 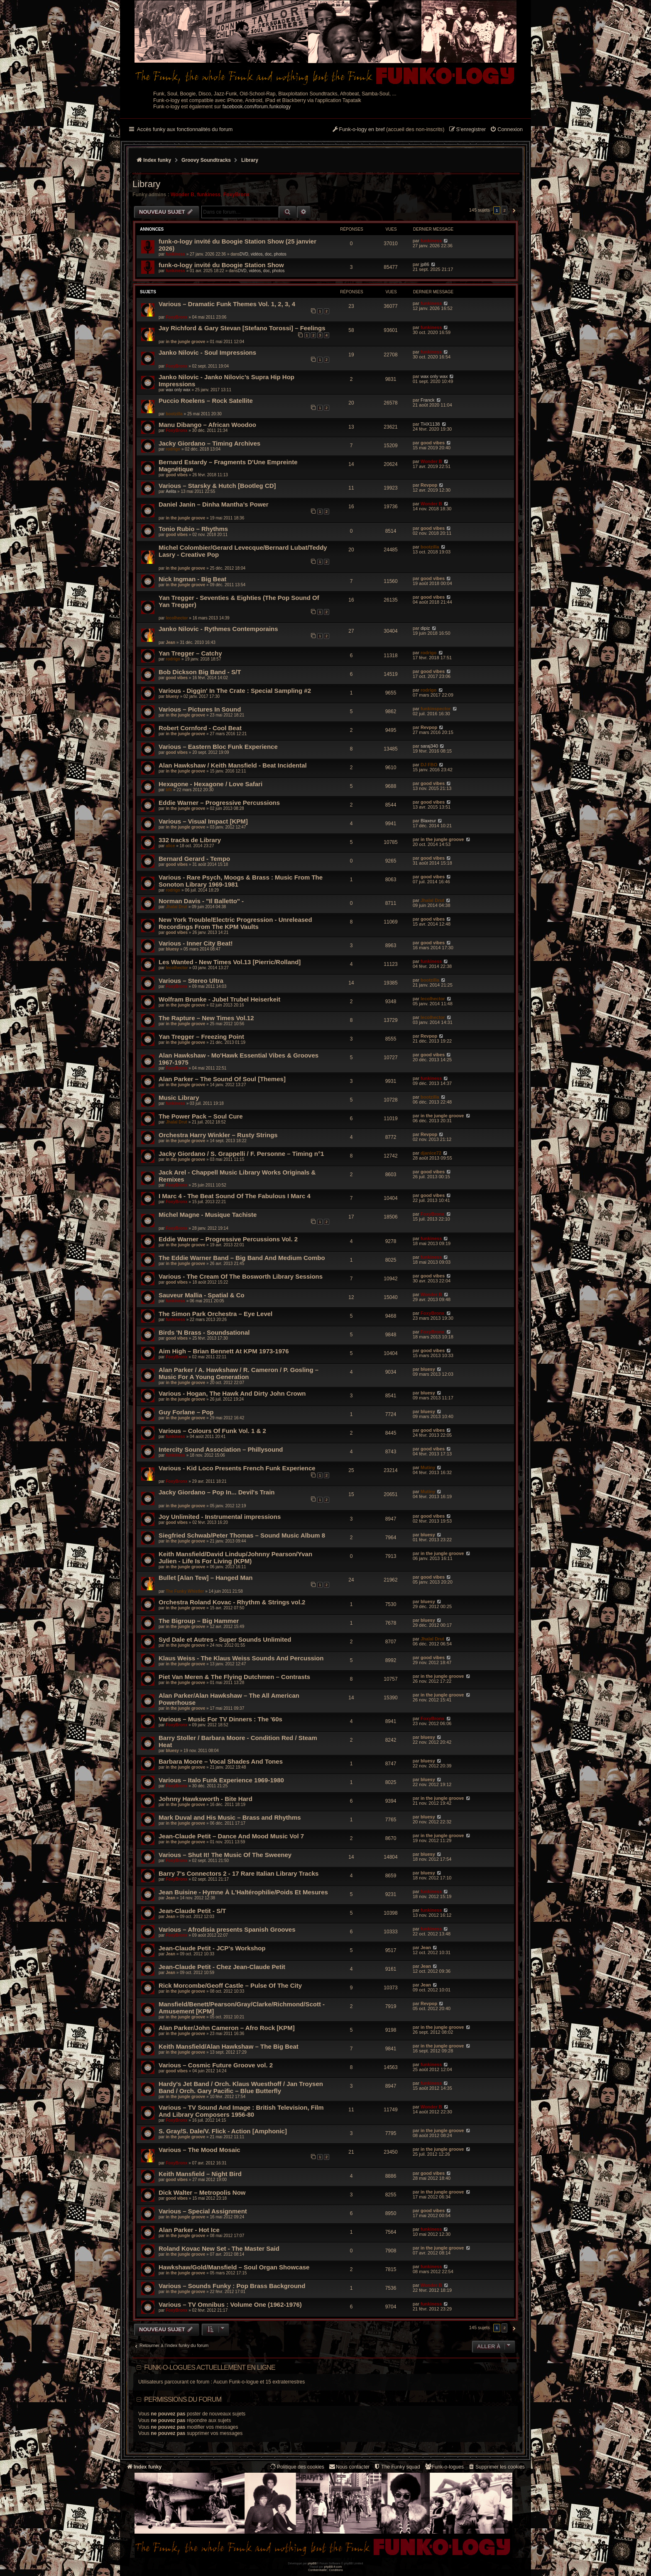 What do you see at coordinates (215, 1313) in the screenshot?
I see `The Simon Park Orchestra ‎– Eye Level` at bounding box center [215, 1313].